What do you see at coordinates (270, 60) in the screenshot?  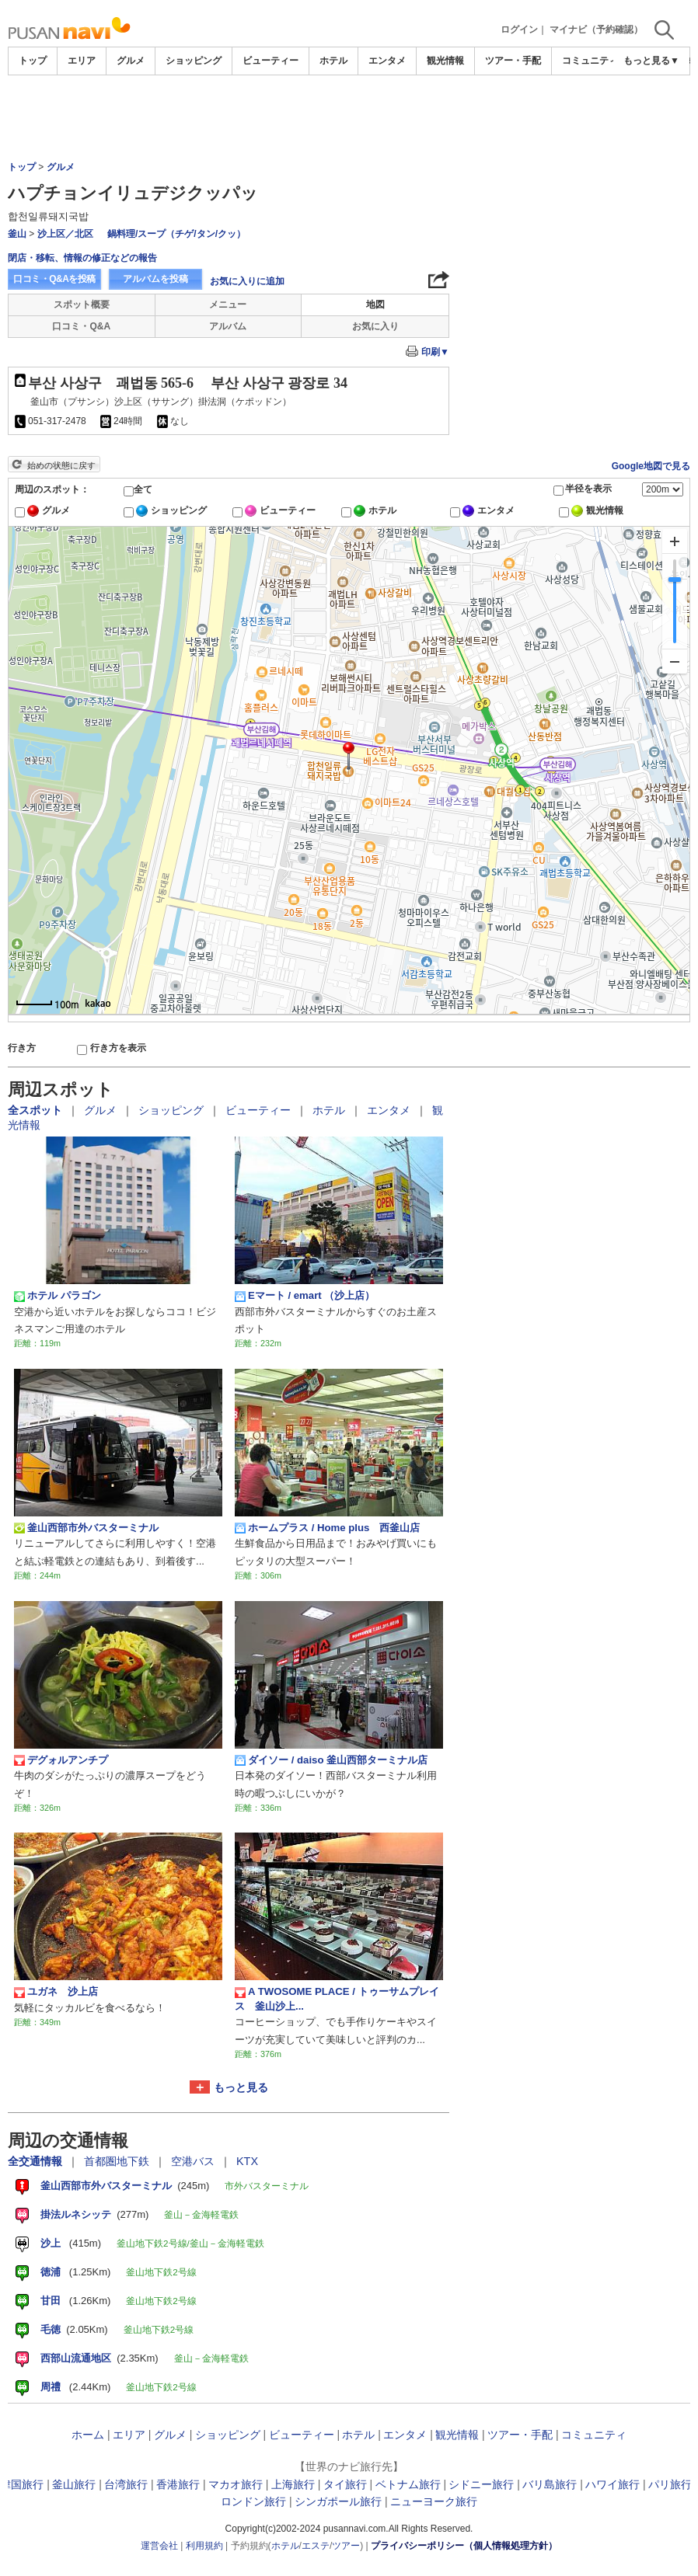 I see `ビューティー` at bounding box center [270, 60].